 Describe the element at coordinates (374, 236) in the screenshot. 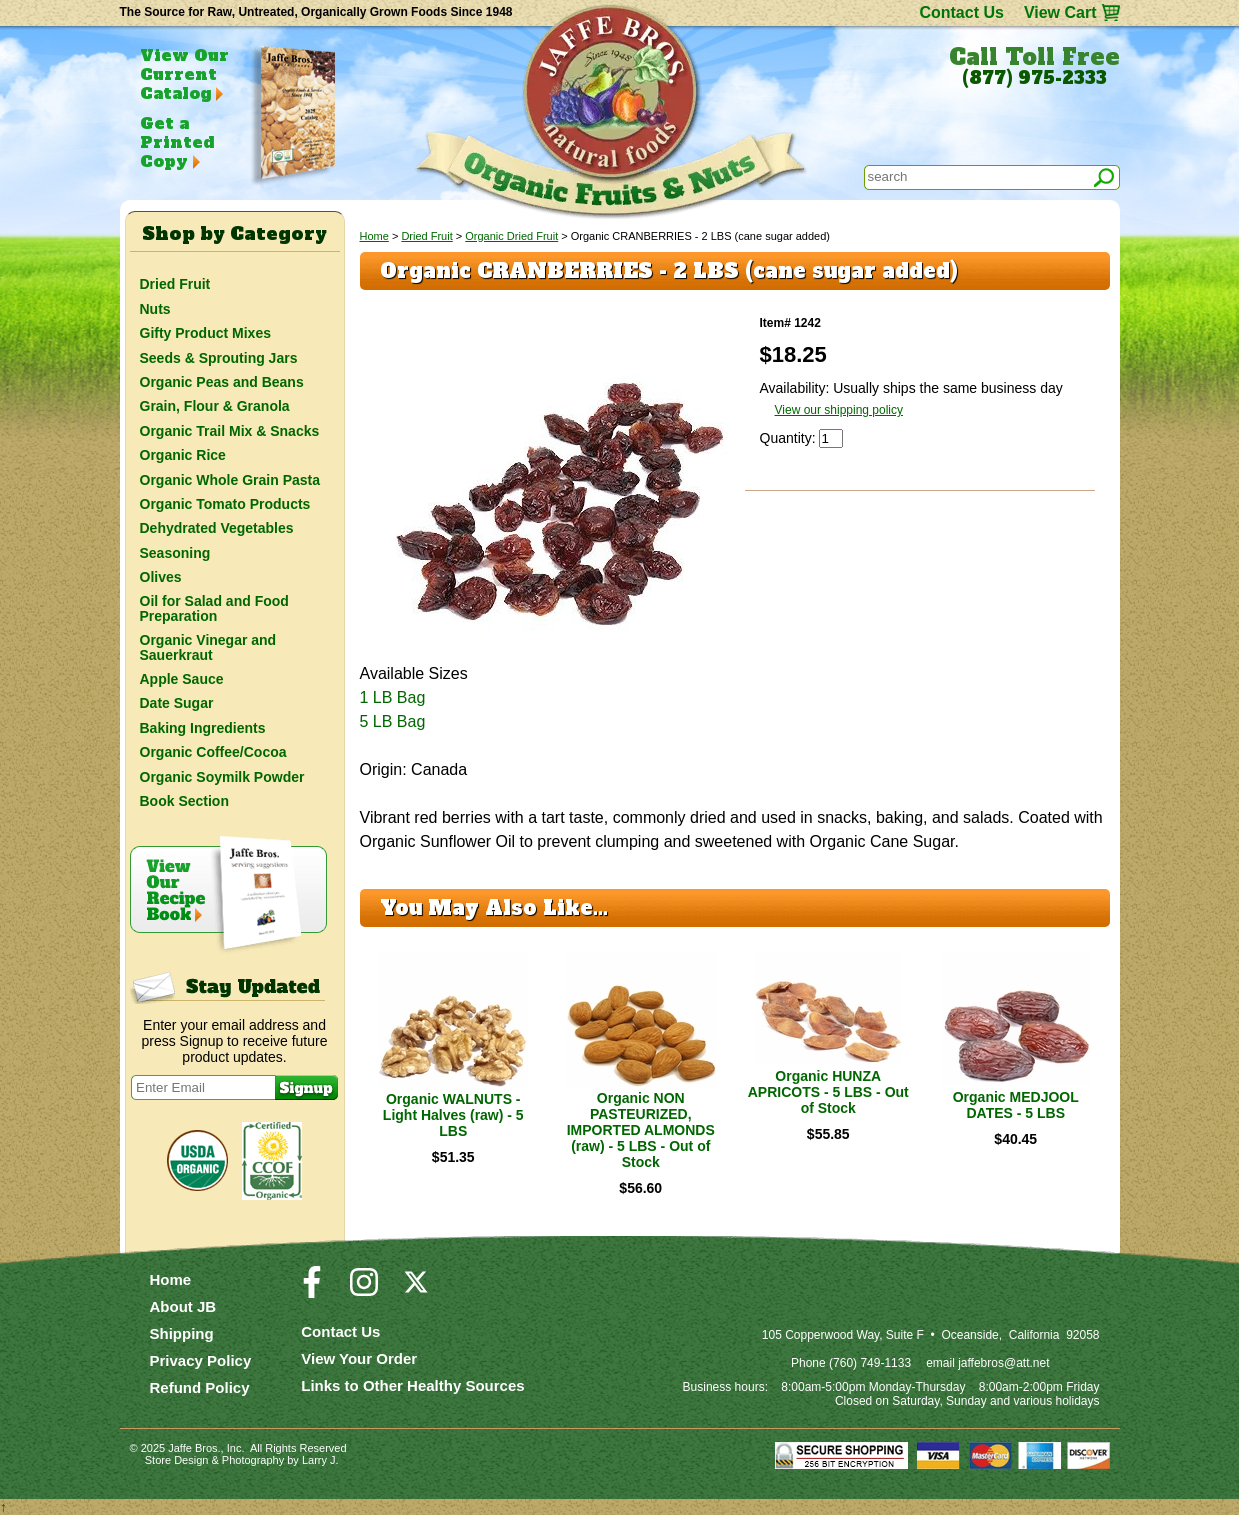

I see `Home` at that location.